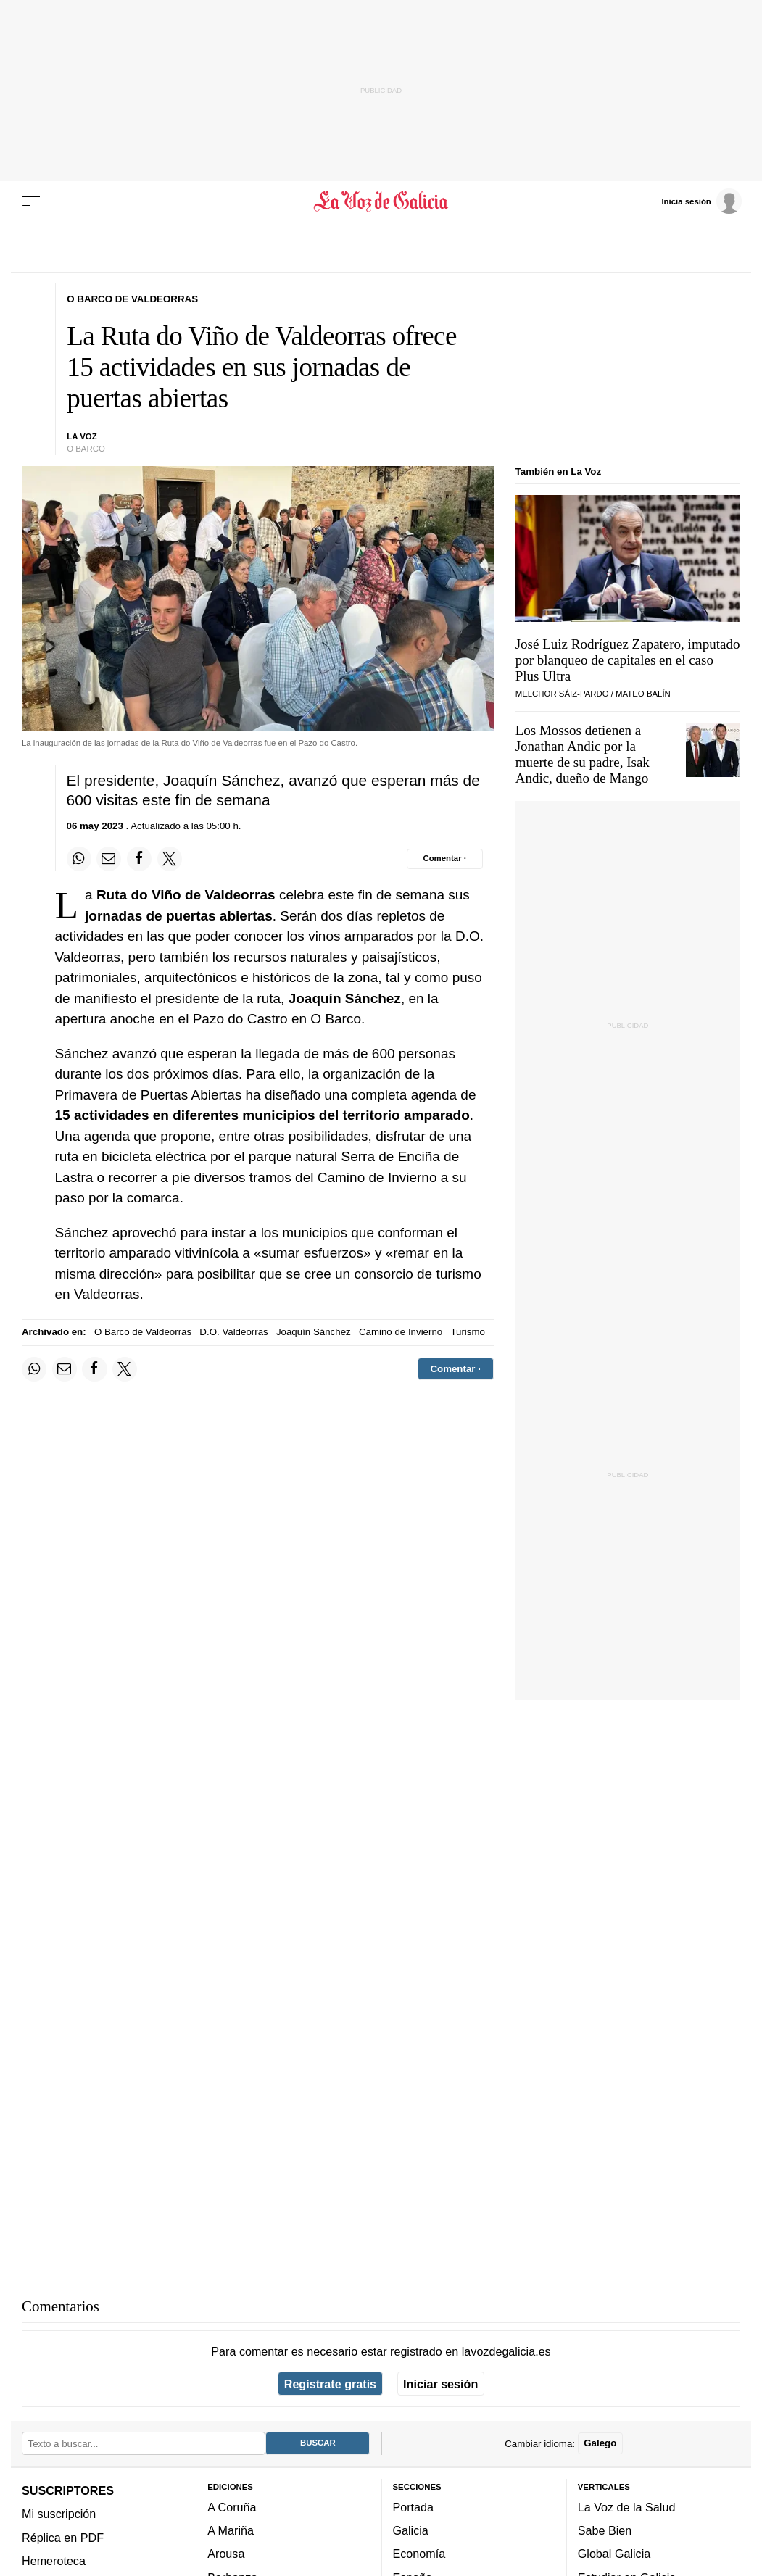 This screenshot has width=762, height=2576. Describe the element at coordinates (233, 1331) in the screenshot. I see `D.O. Valdeorras` at that location.